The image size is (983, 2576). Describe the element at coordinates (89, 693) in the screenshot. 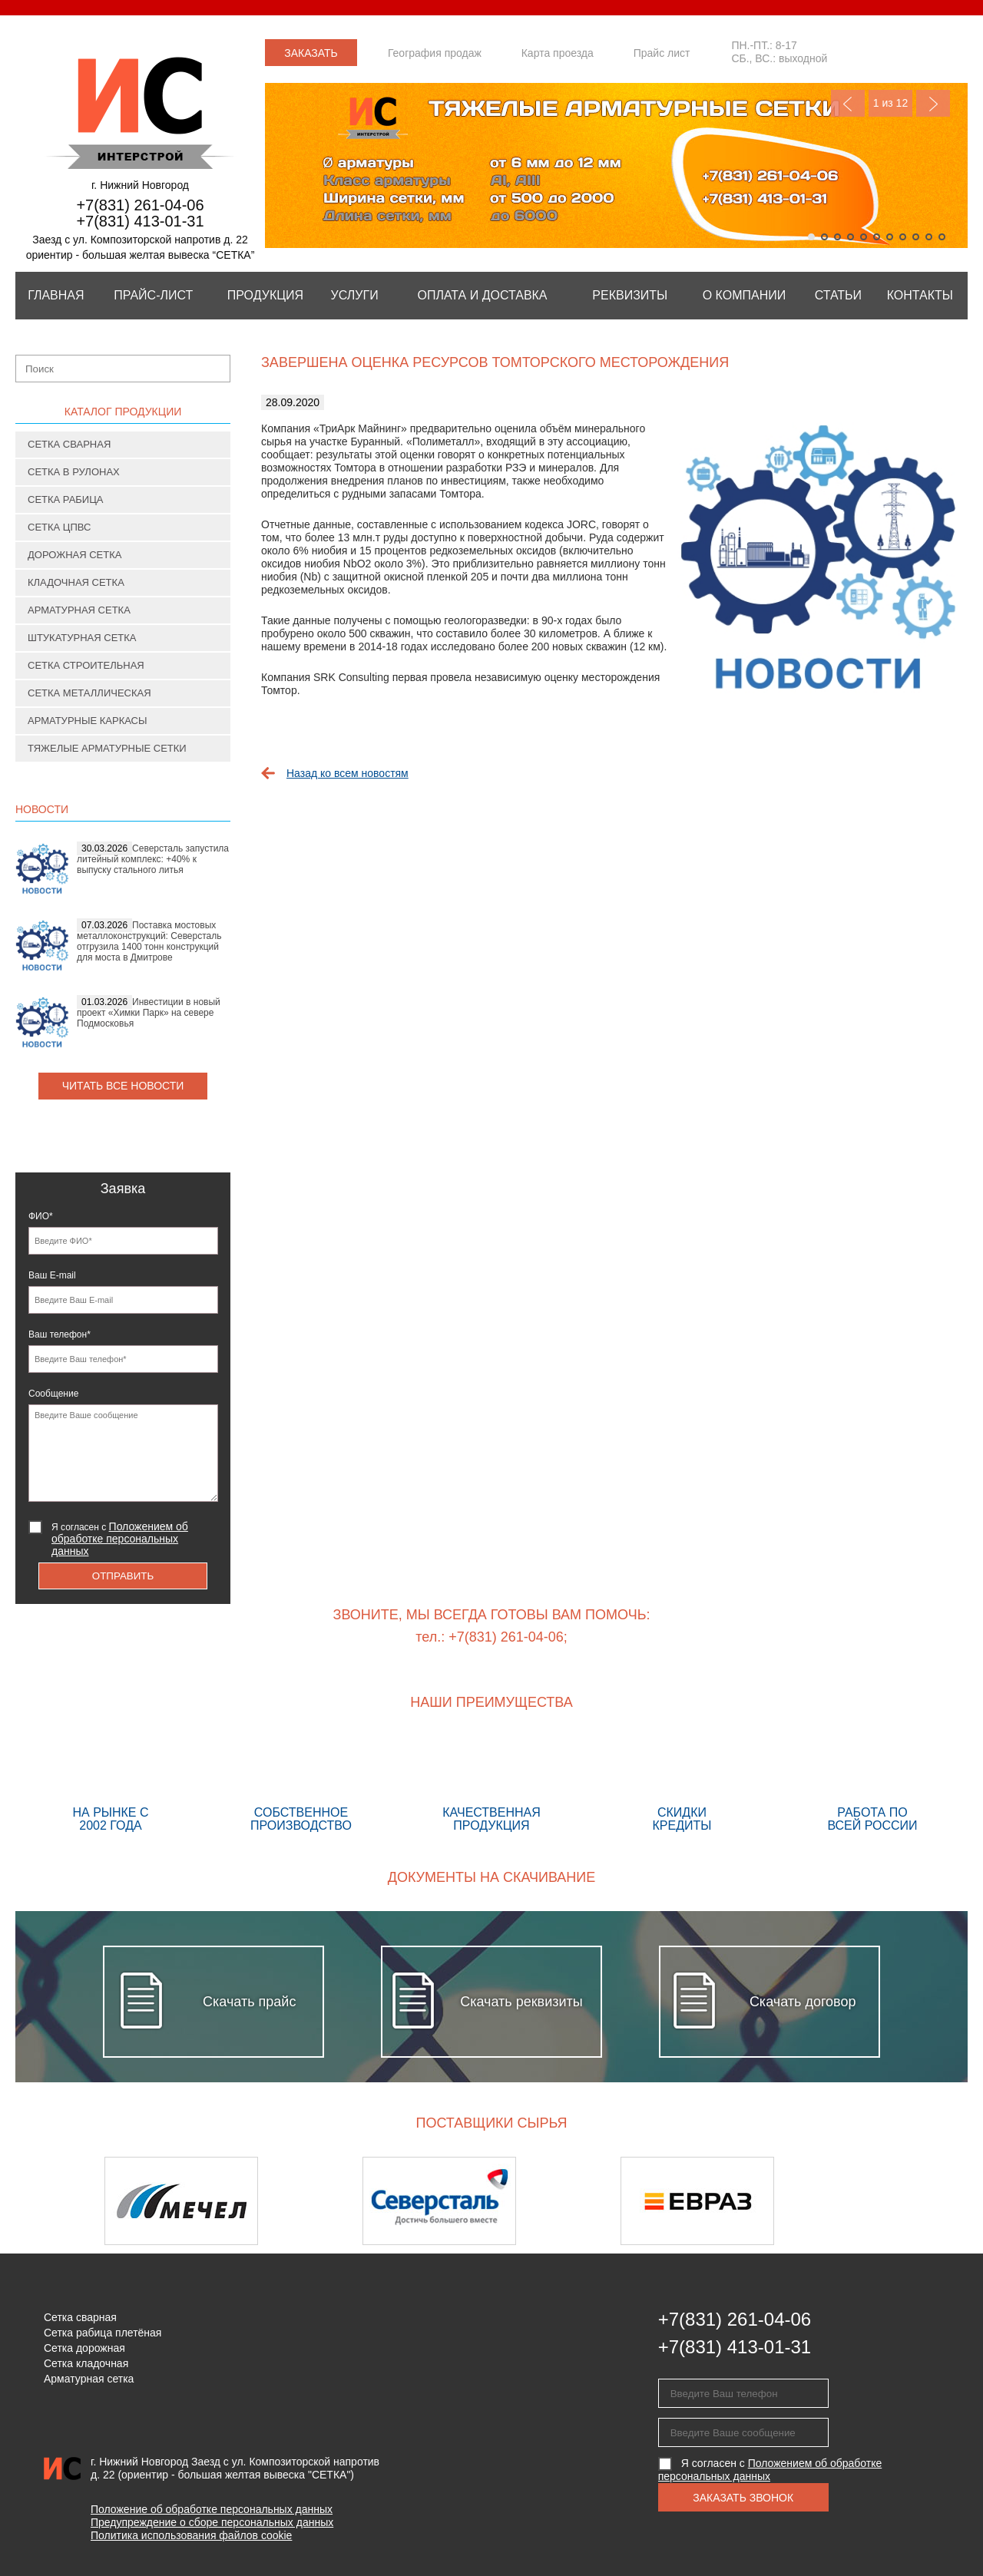

I see `Сетка металлическая` at that location.